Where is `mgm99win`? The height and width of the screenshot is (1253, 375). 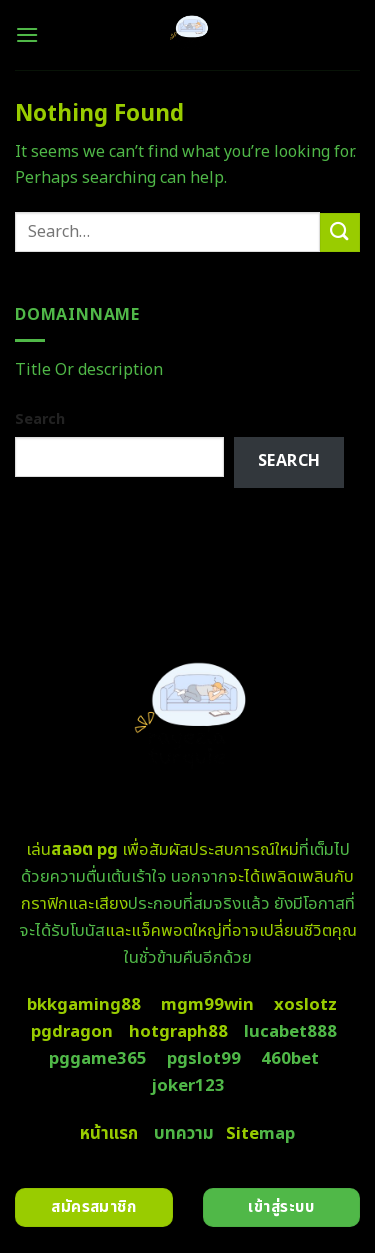
mgm99win is located at coordinates (207, 1005).